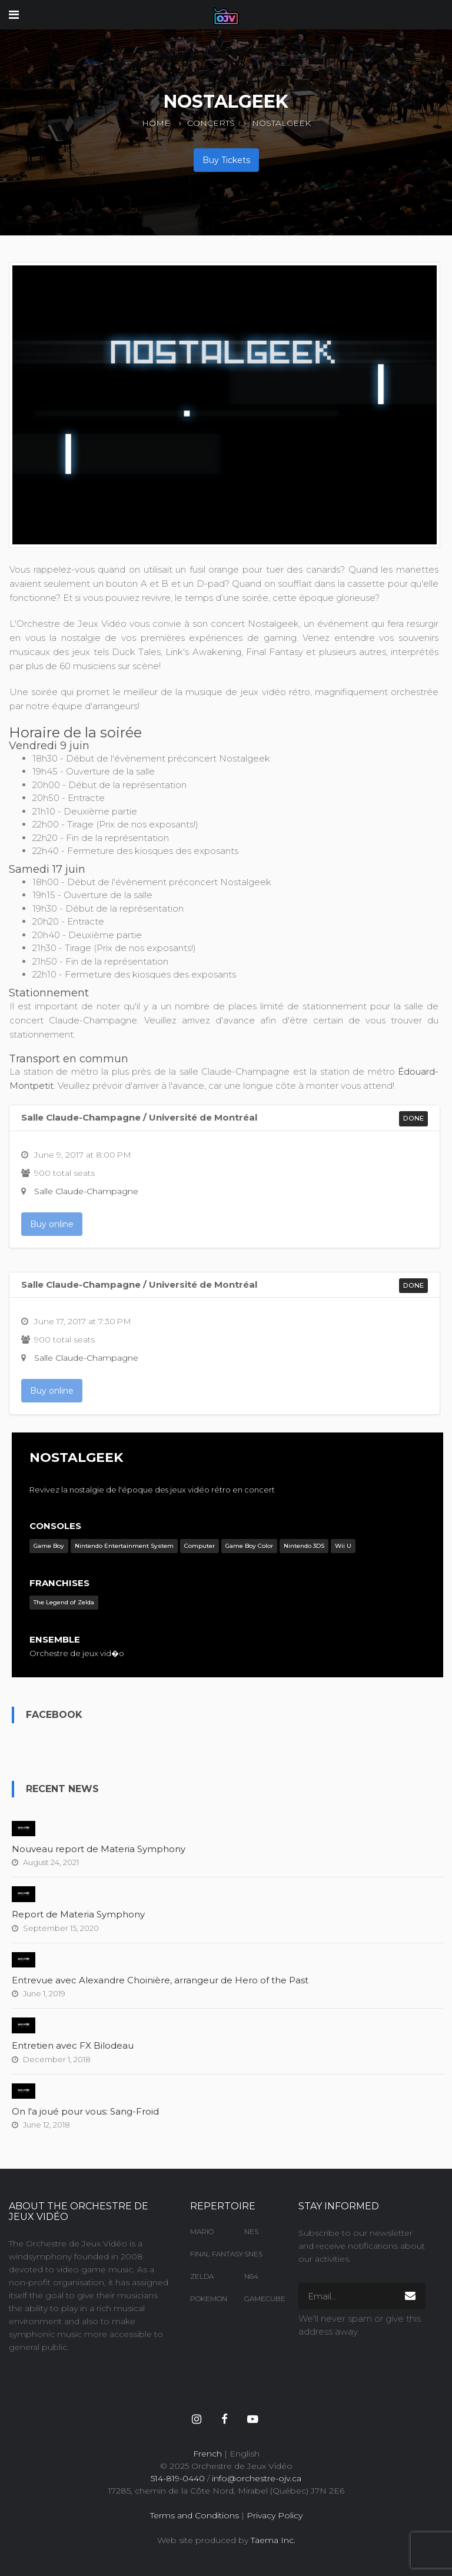 The height and width of the screenshot is (2576, 452). I want to click on Buy Tickets, so click(226, 160).